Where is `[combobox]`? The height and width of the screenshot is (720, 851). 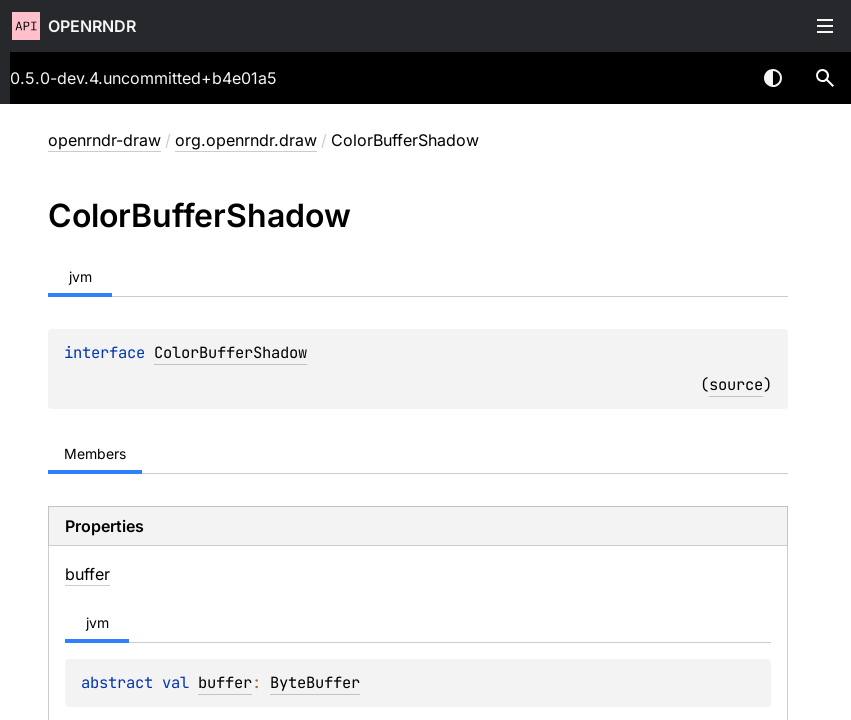 [combobox] is located at coordinates (721, 78).